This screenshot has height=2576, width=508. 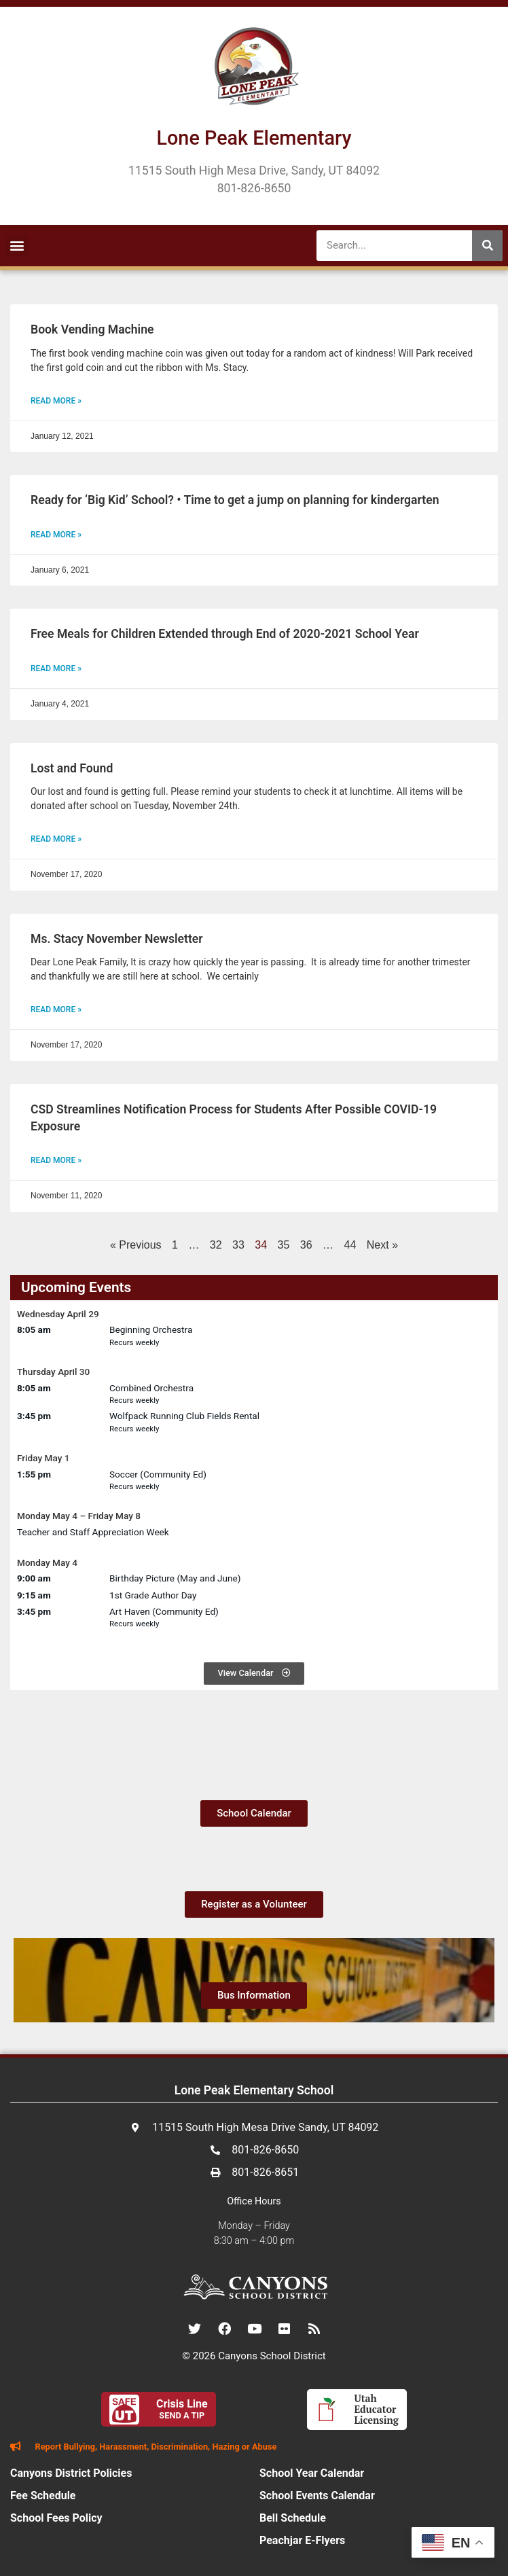 I want to click on Read More » [Read more about Book Vending Machine], so click(x=56, y=401).